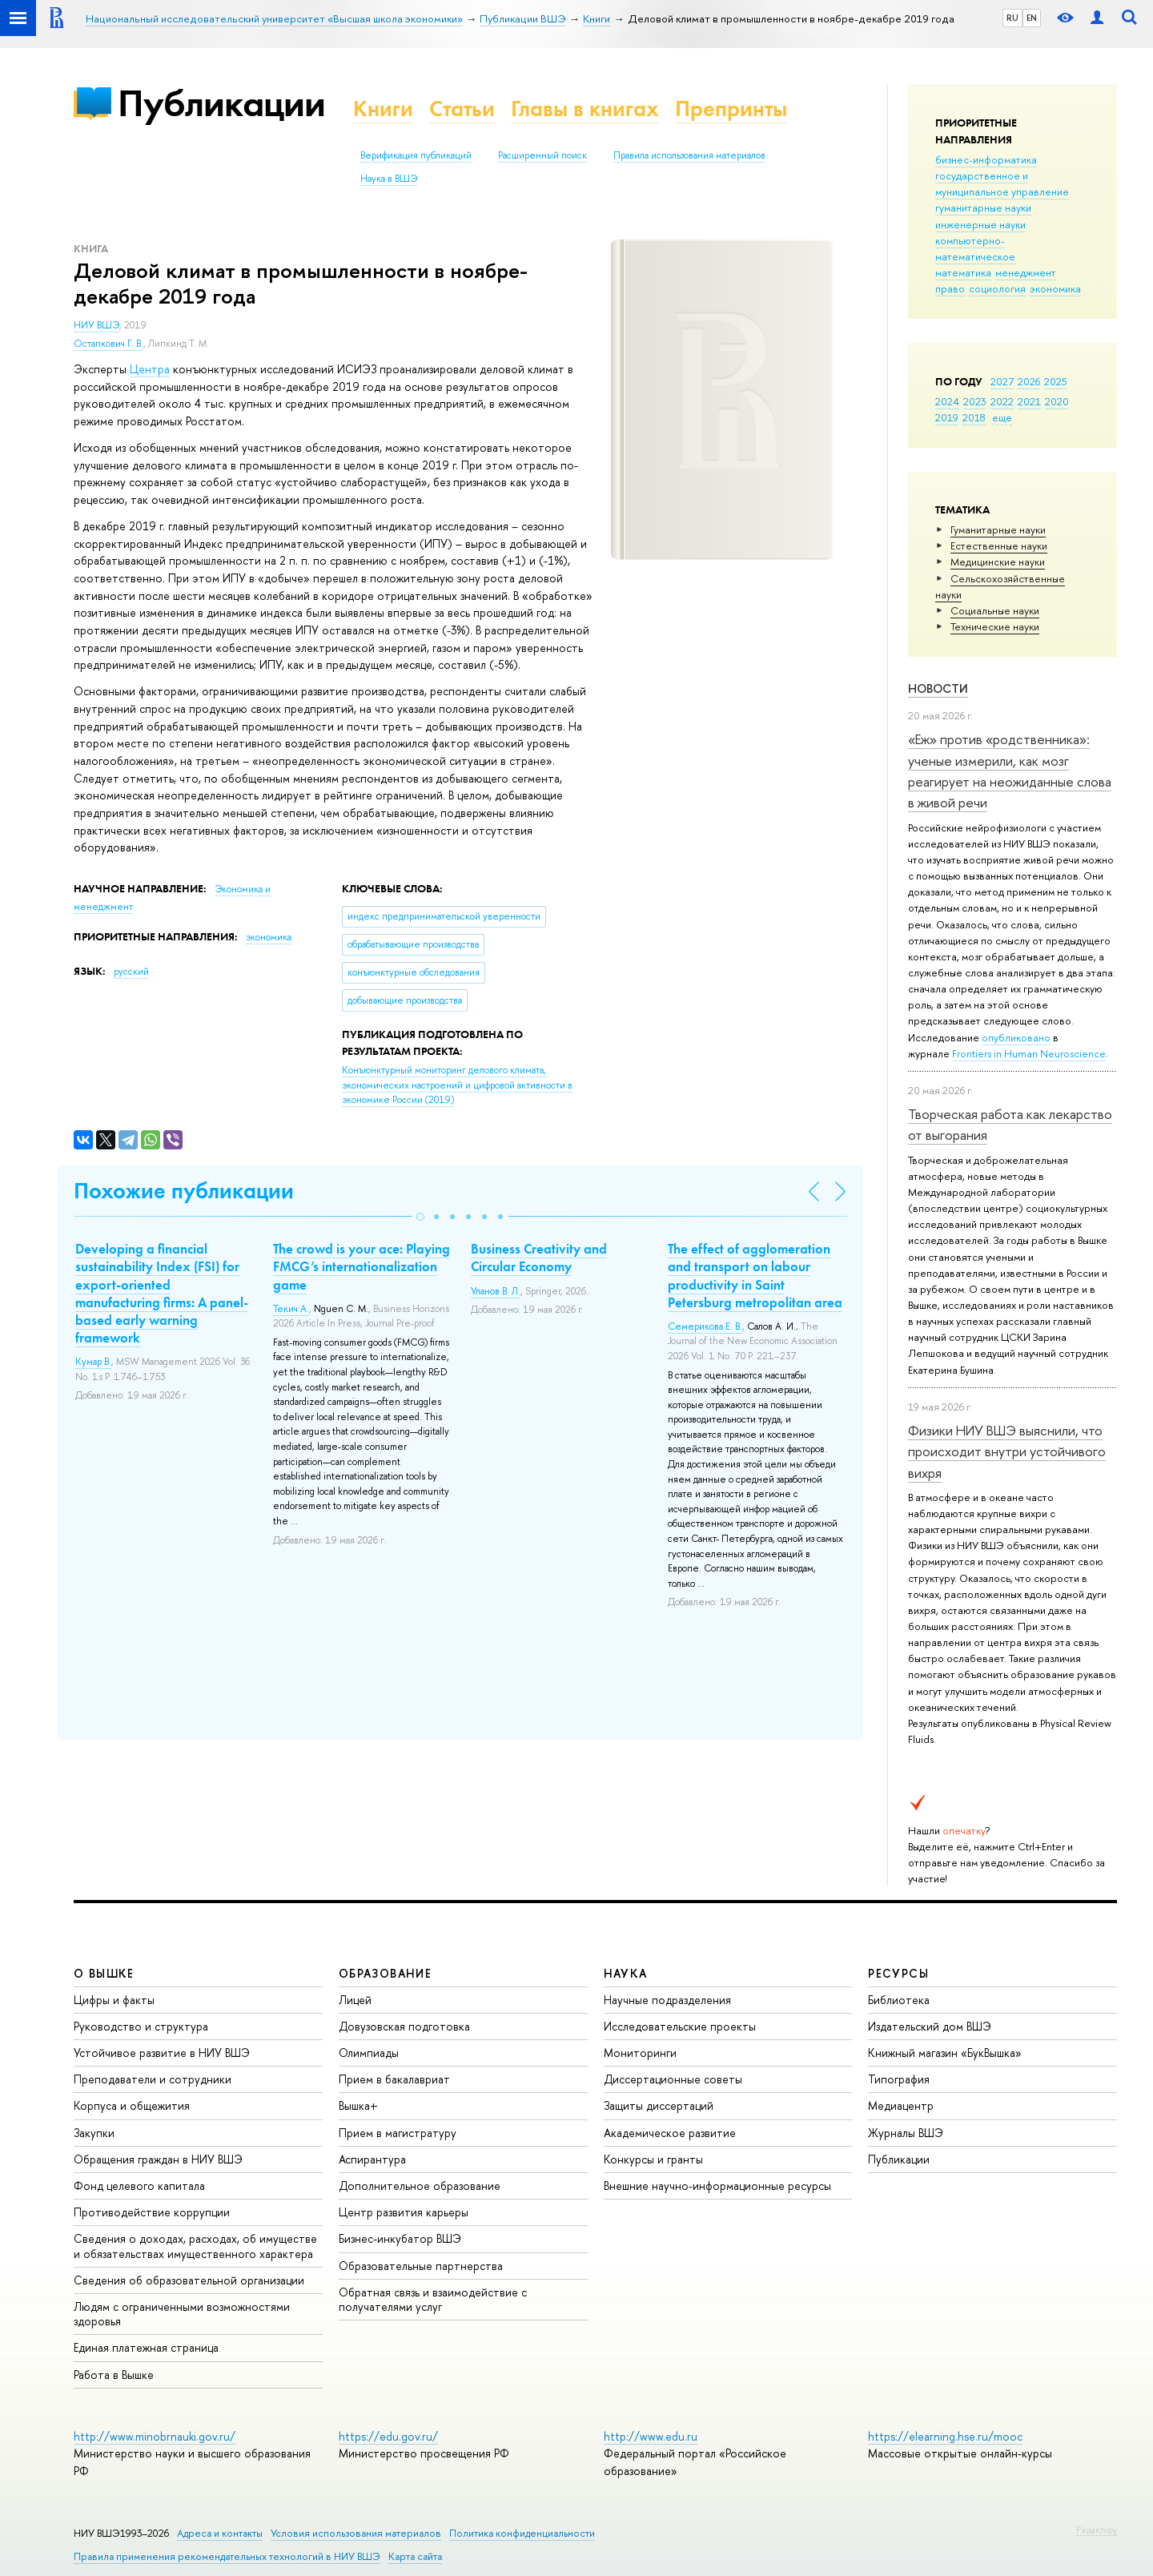 The width and height of the screenshot is (1153, 2576). I want to click on Единая платежная страница, so click(146, 2347).